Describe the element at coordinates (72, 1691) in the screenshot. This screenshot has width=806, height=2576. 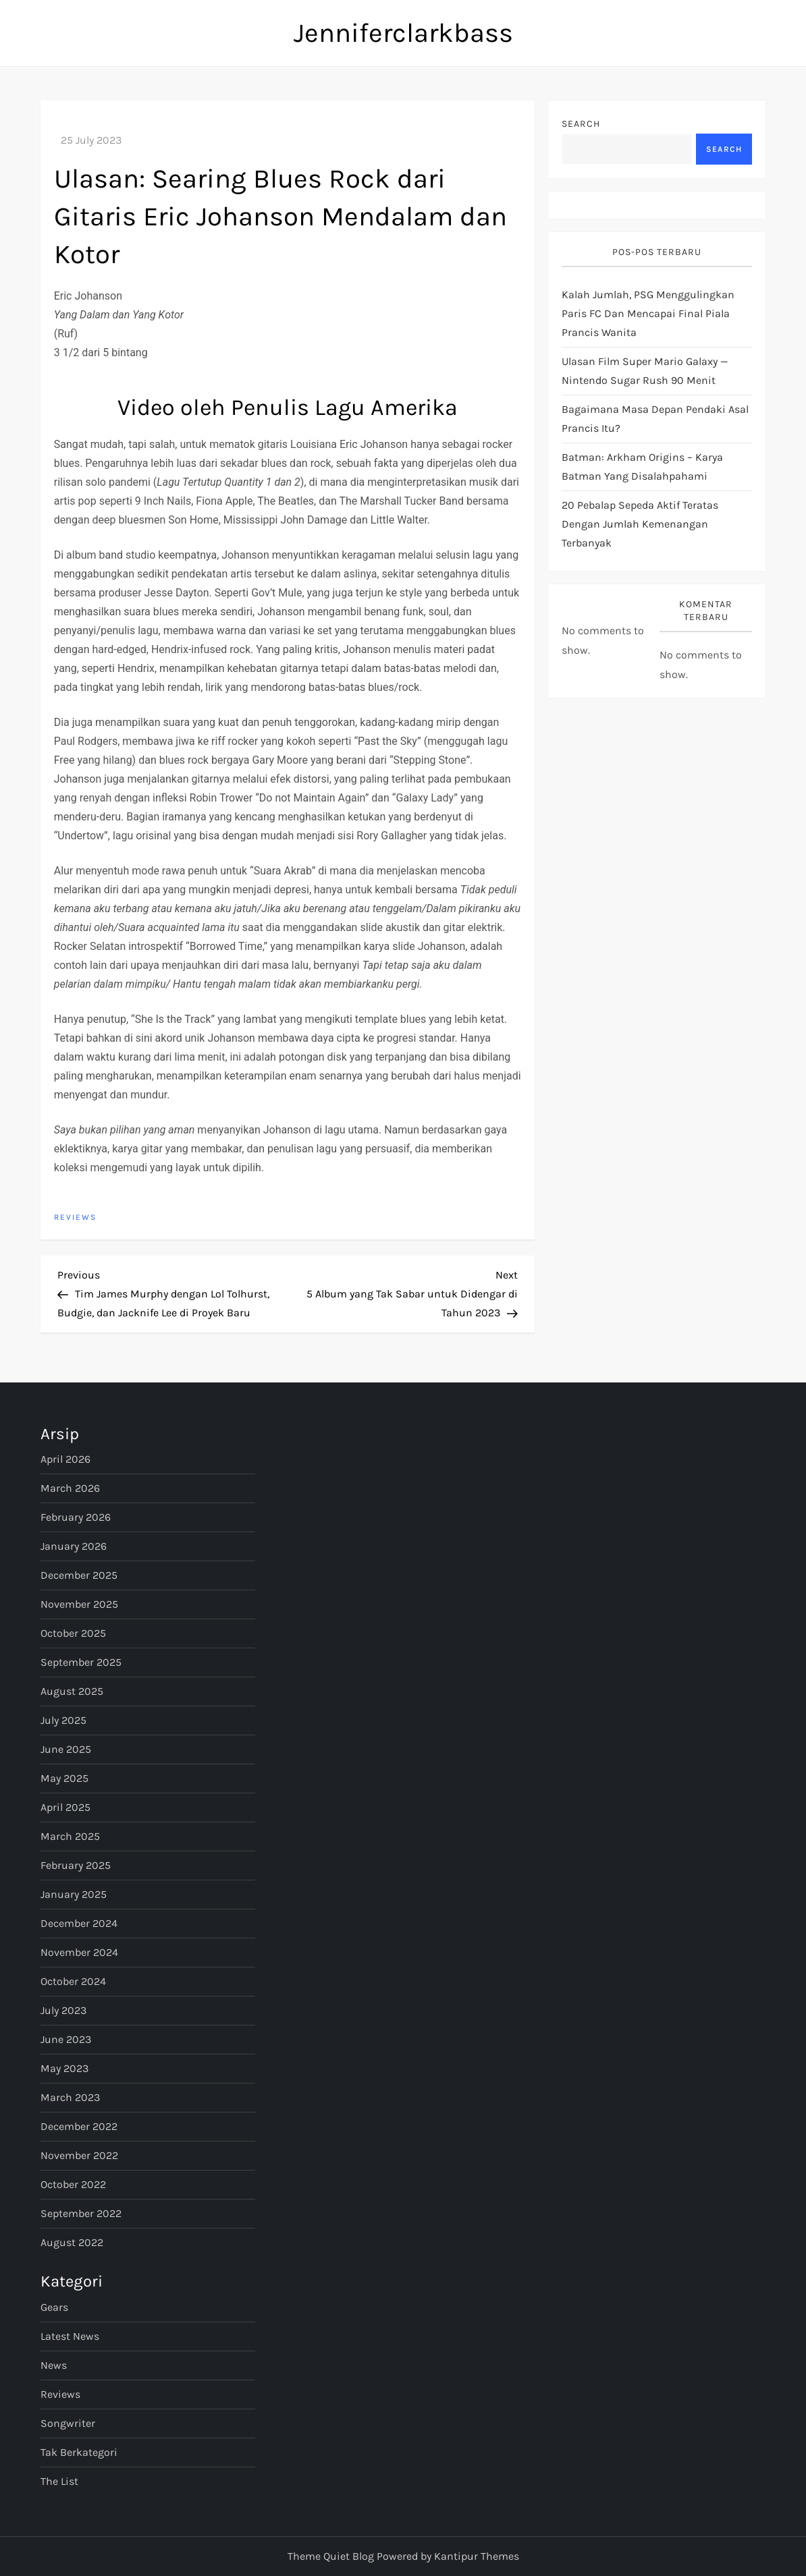
I see `August 2025` at that location.